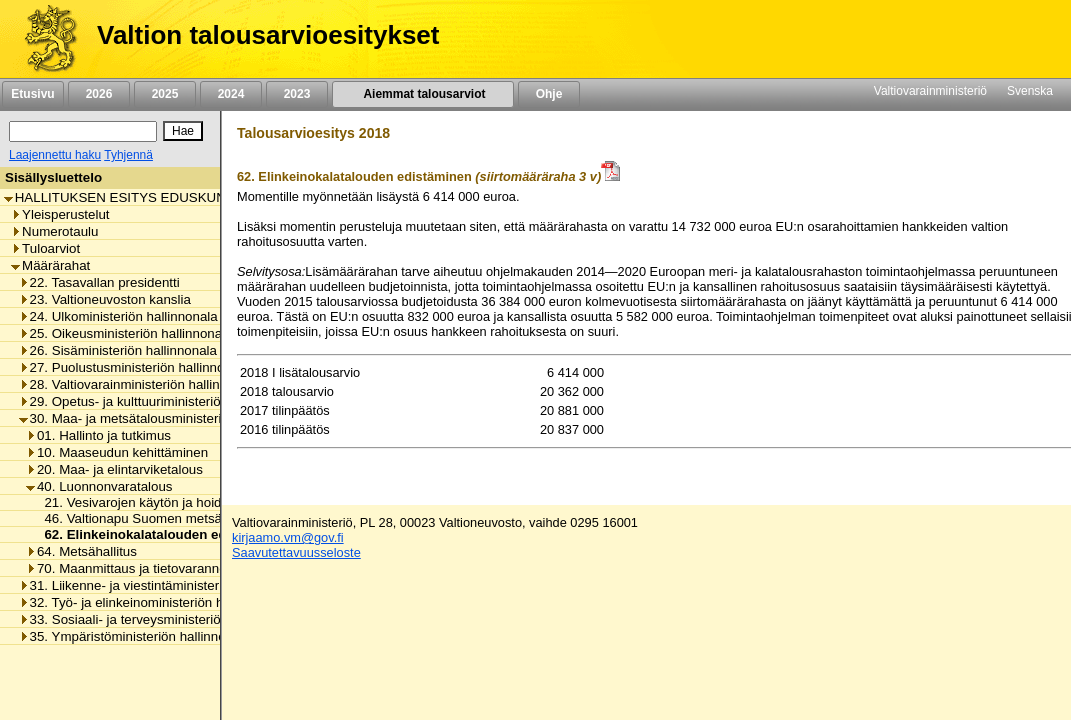 This screenshot has height=720, width=1071. Describe the element at coordinates (268, 35) in the screenshot. I see `Valtion talousarvioesitykset` at that location.